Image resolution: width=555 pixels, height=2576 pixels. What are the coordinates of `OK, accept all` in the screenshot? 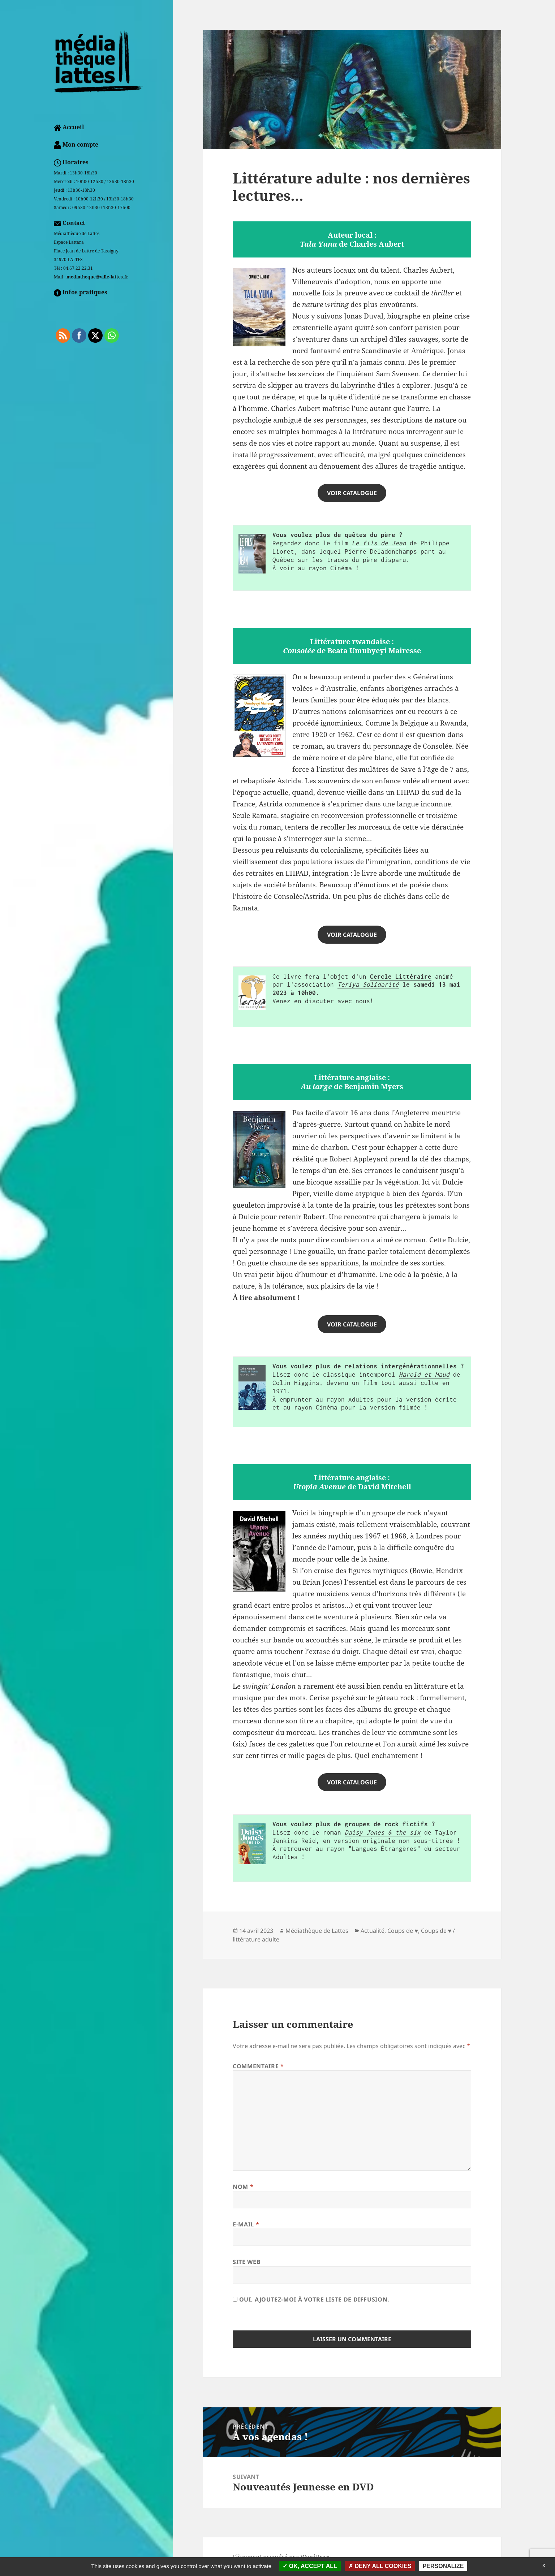 It's located at (310, 2566).